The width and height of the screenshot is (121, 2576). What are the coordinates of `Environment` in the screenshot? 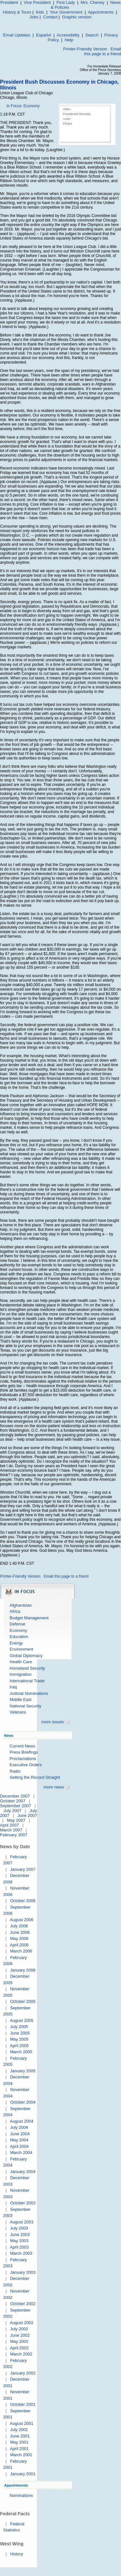 It's located at (21, 1649).